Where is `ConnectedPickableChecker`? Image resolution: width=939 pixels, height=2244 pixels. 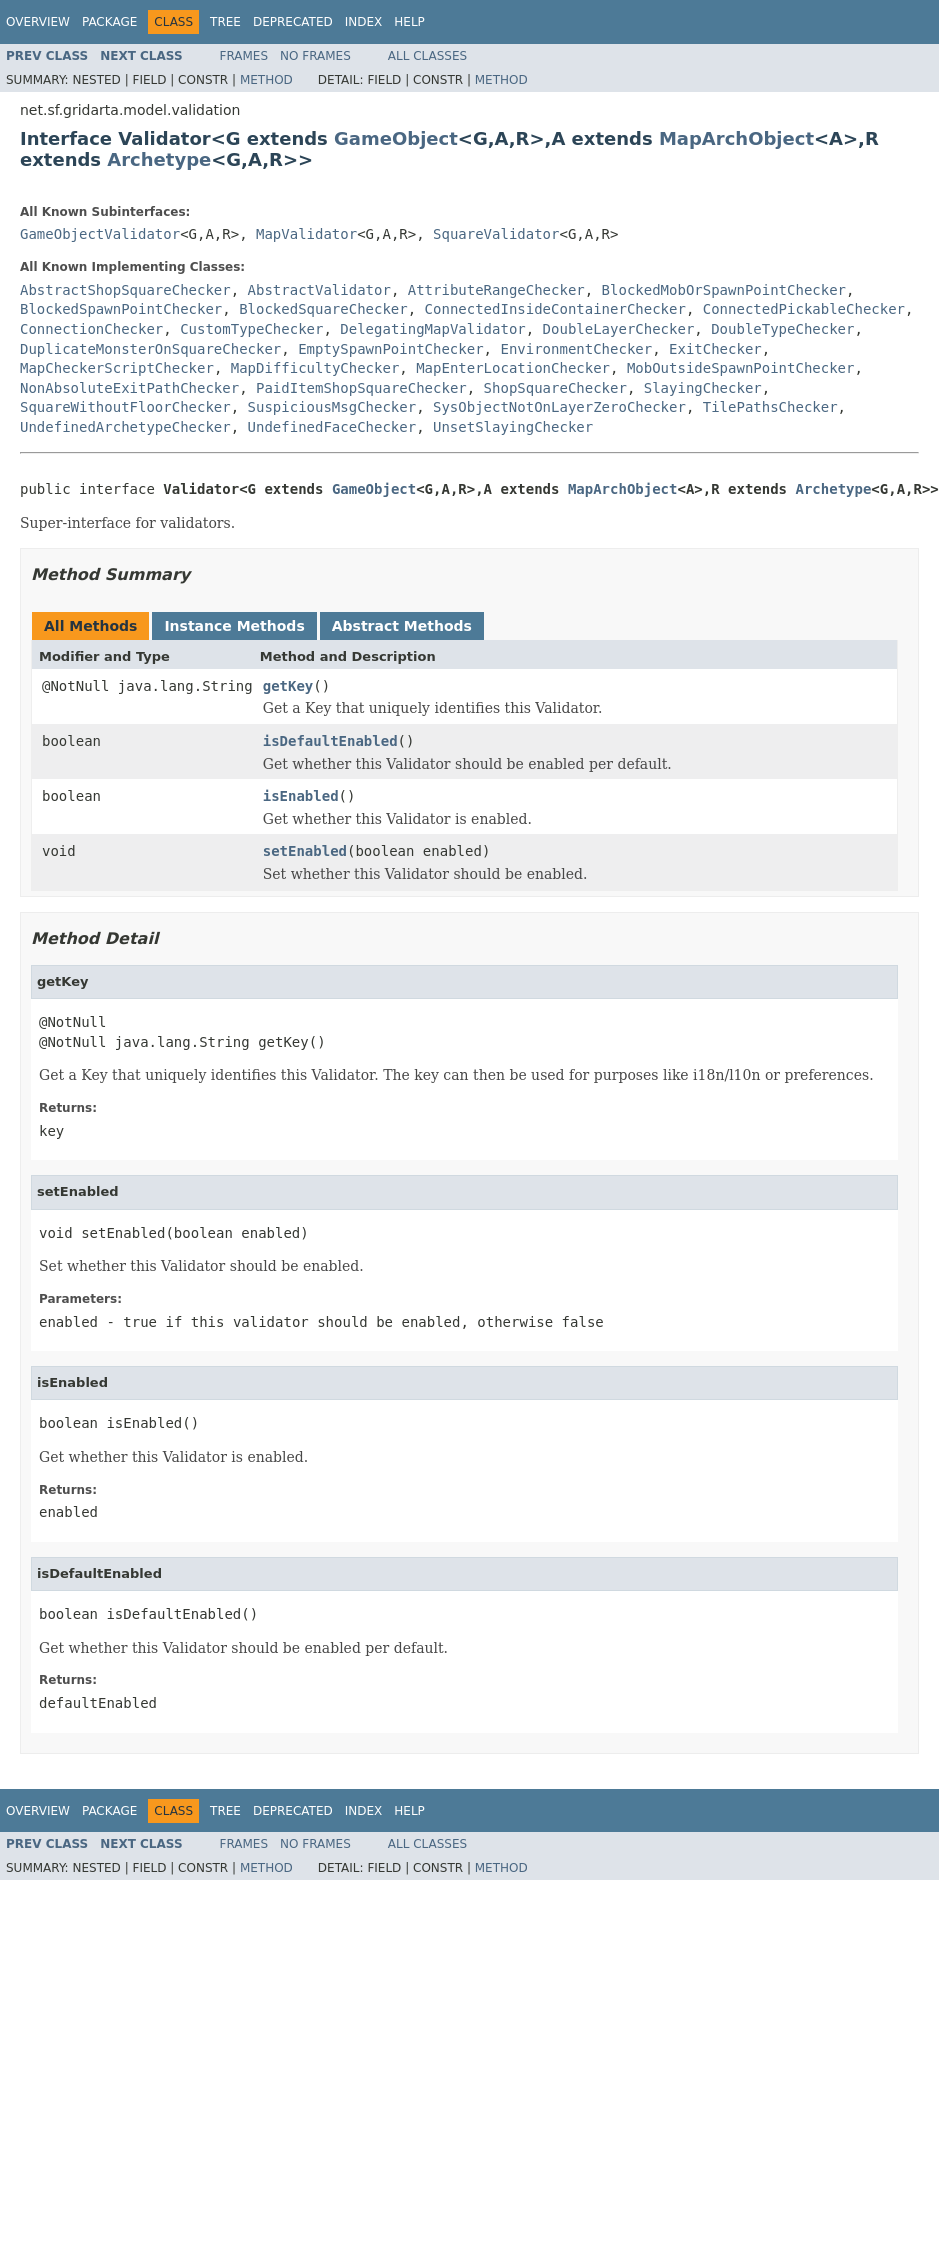
ConnectedPickableChecker is located at coordinates (804, 309).